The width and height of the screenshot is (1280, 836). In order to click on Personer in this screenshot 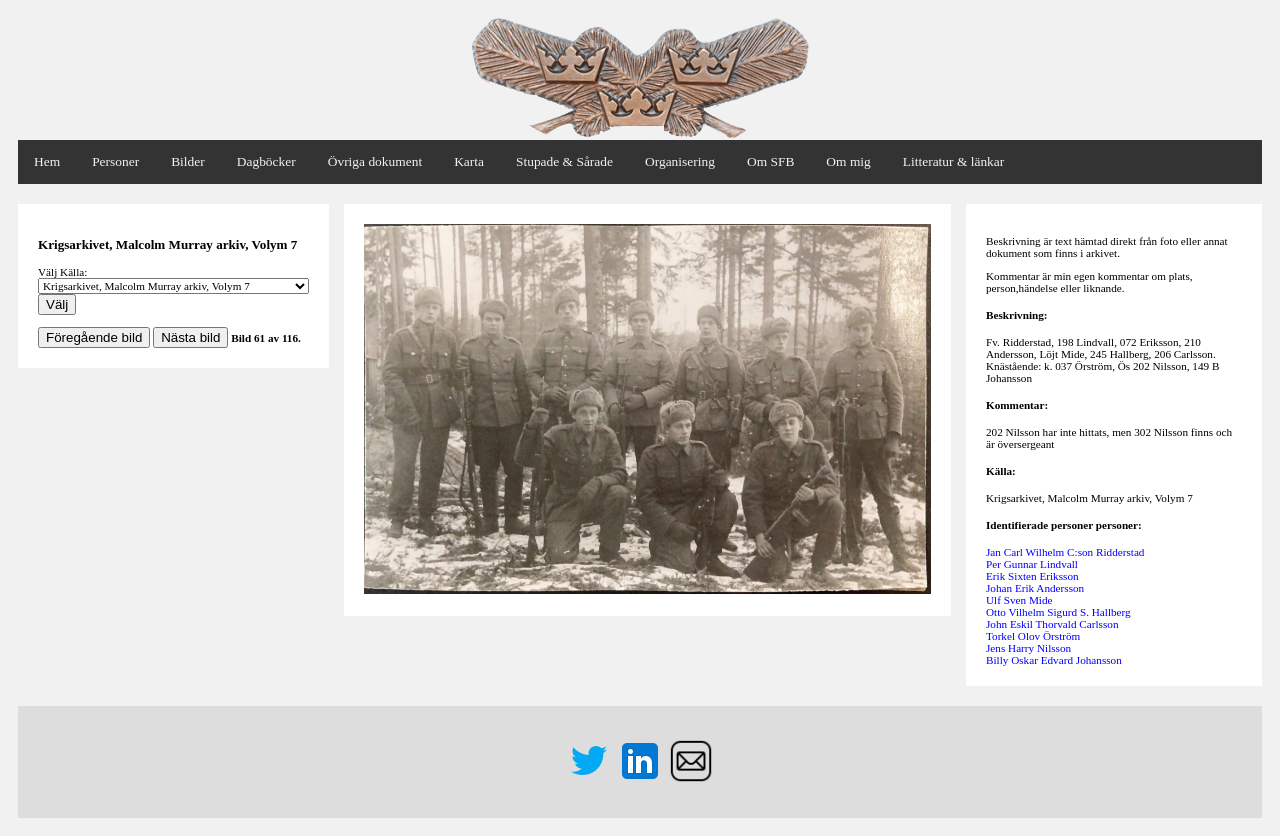, I will do `click(115, 161)`.